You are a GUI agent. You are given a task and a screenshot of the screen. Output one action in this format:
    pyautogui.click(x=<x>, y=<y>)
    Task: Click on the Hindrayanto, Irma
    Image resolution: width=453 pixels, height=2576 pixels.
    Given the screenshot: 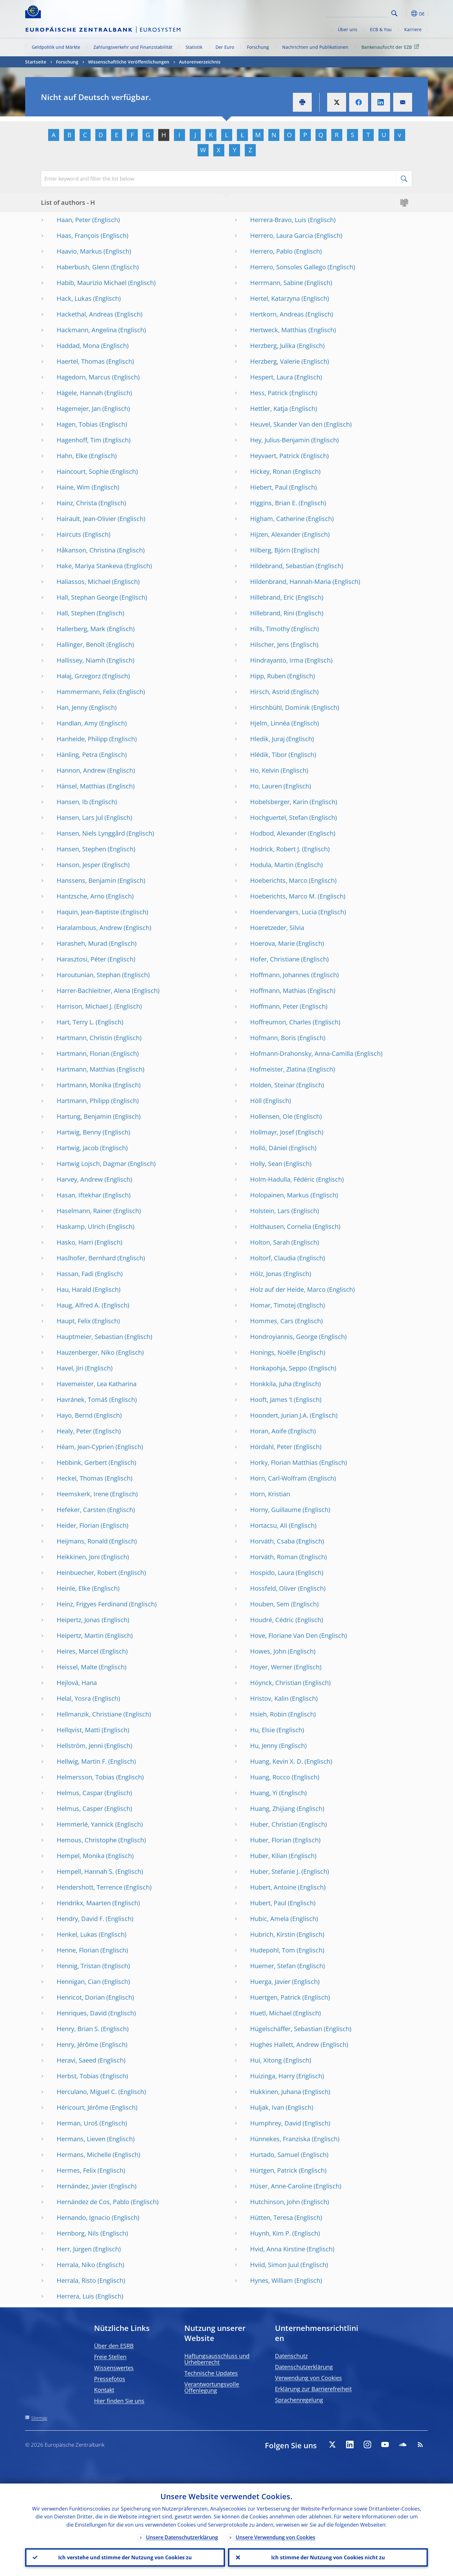 What is the action you would take?
    pyautogui.click(x=276, y=660)
    